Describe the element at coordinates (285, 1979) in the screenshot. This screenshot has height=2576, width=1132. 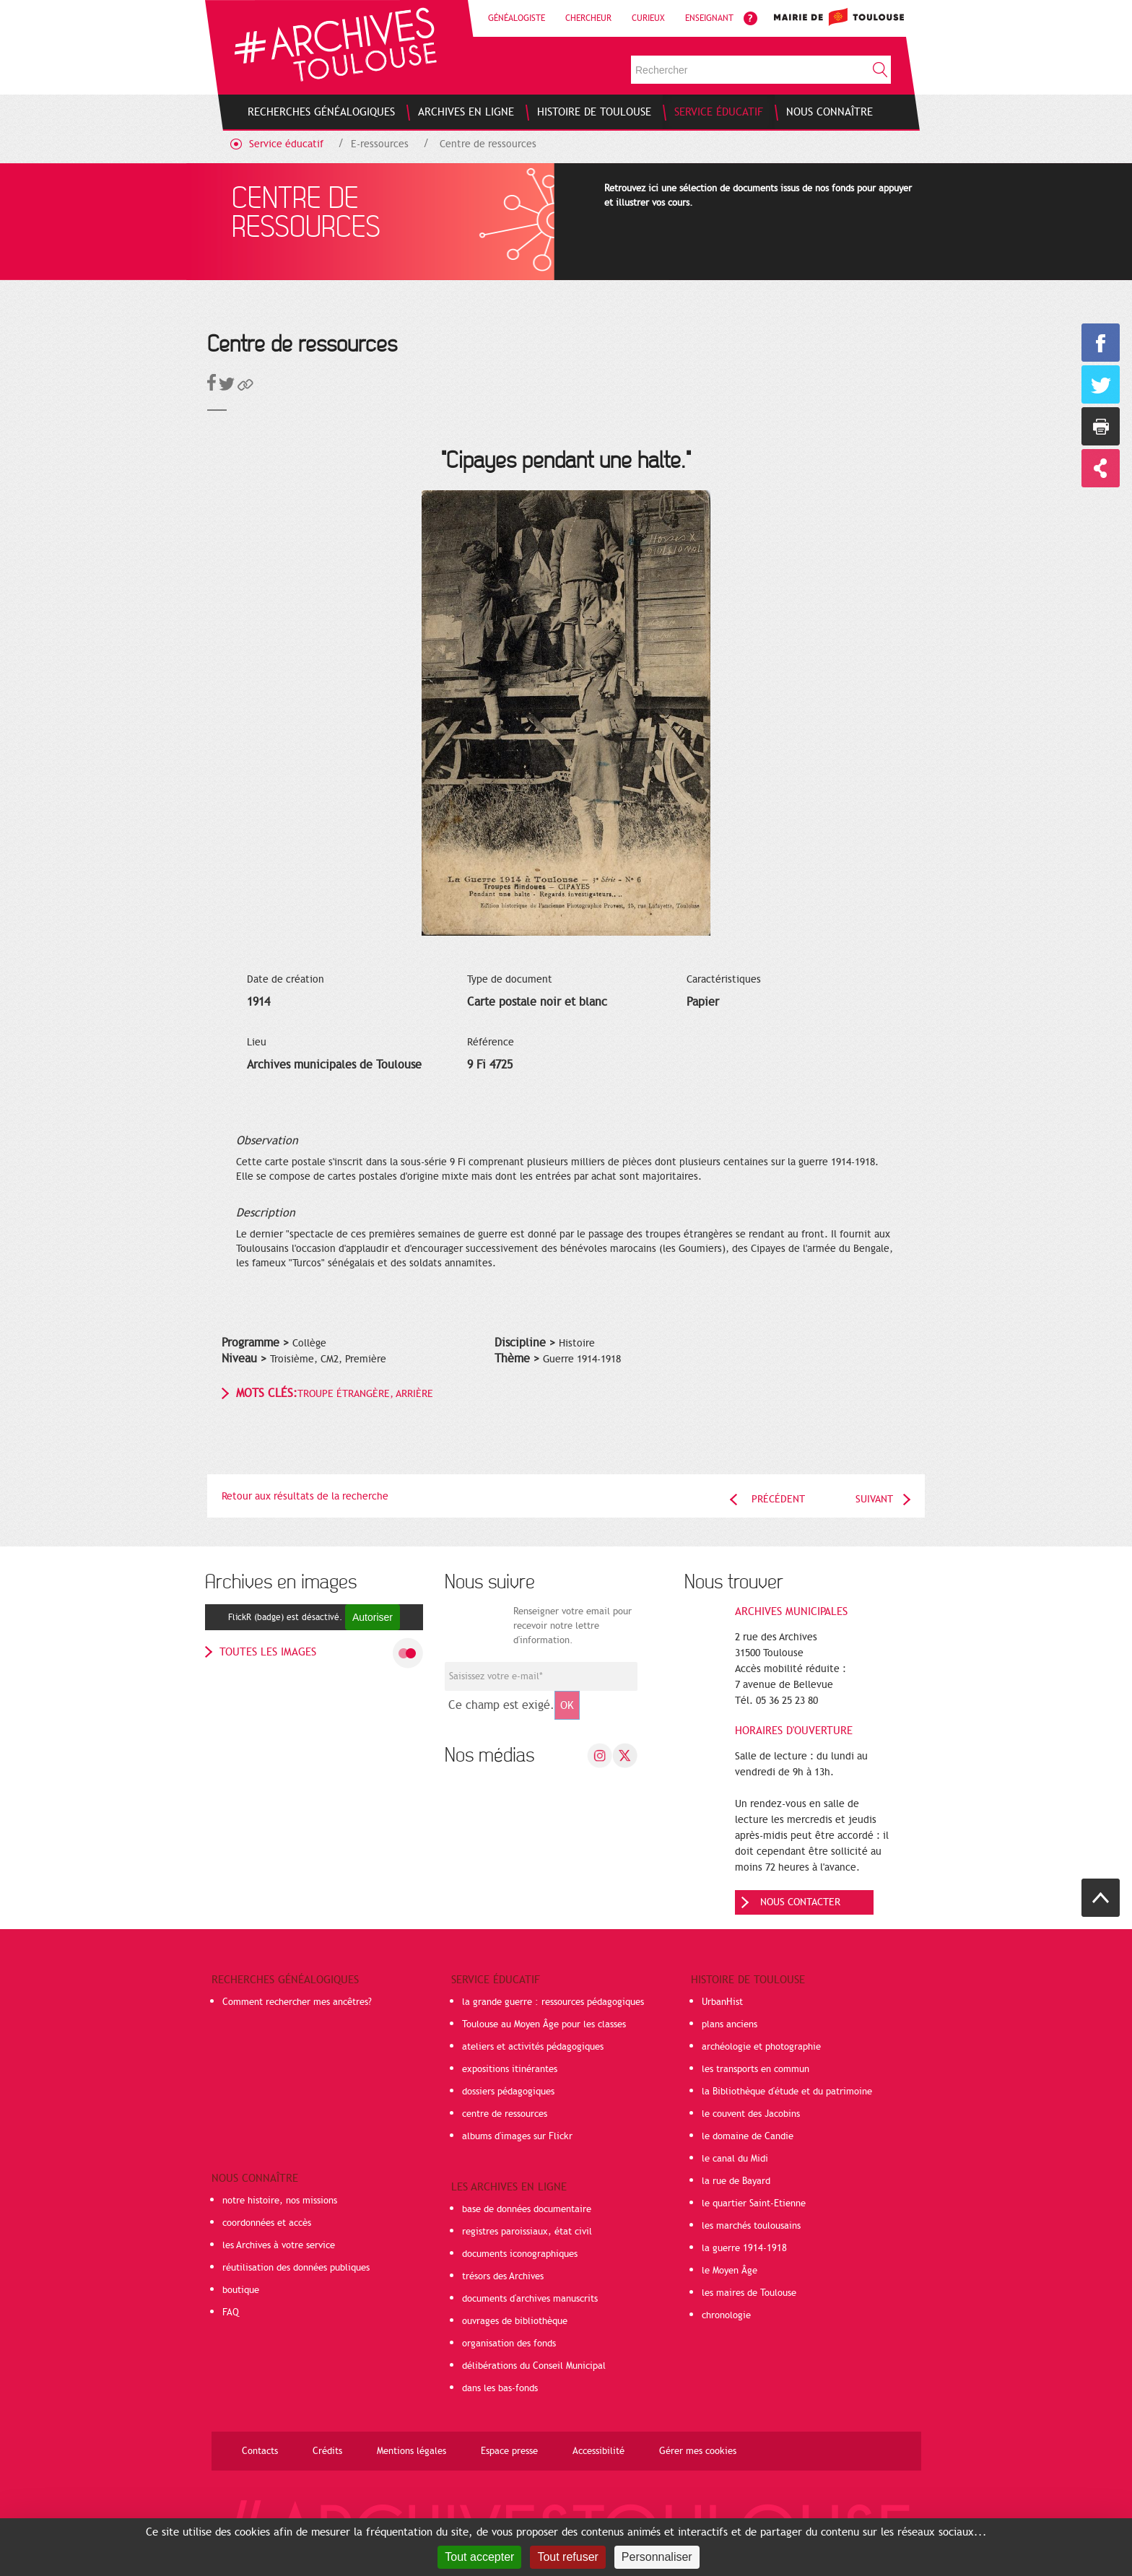
I see `Recherches généalogiques` at that location.